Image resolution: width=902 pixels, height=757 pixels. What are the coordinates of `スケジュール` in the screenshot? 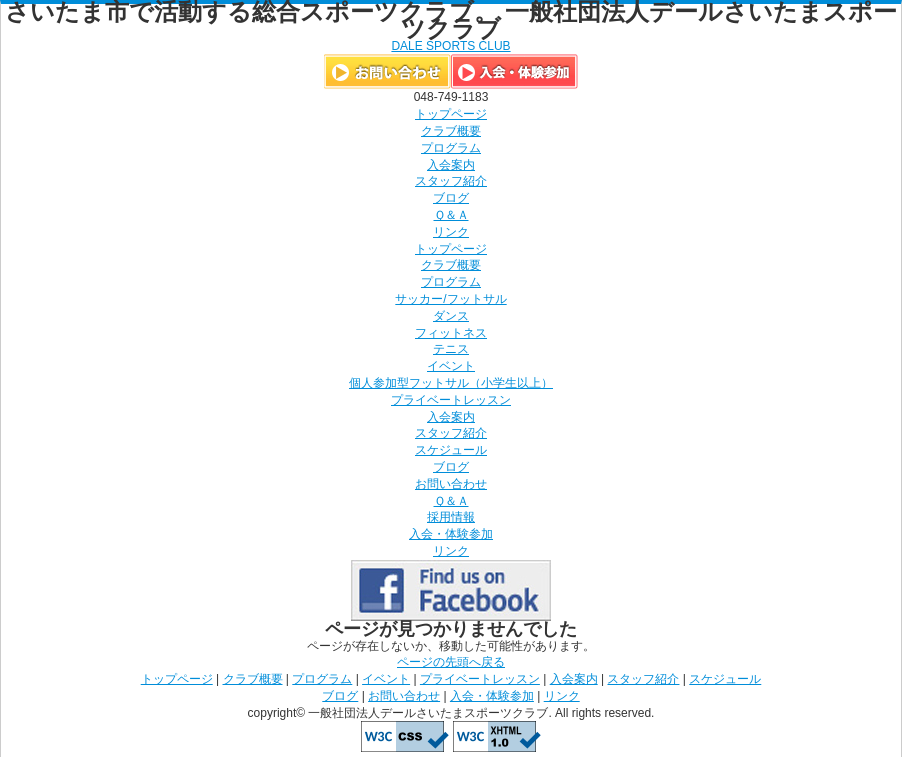 It's located at (451, 450).